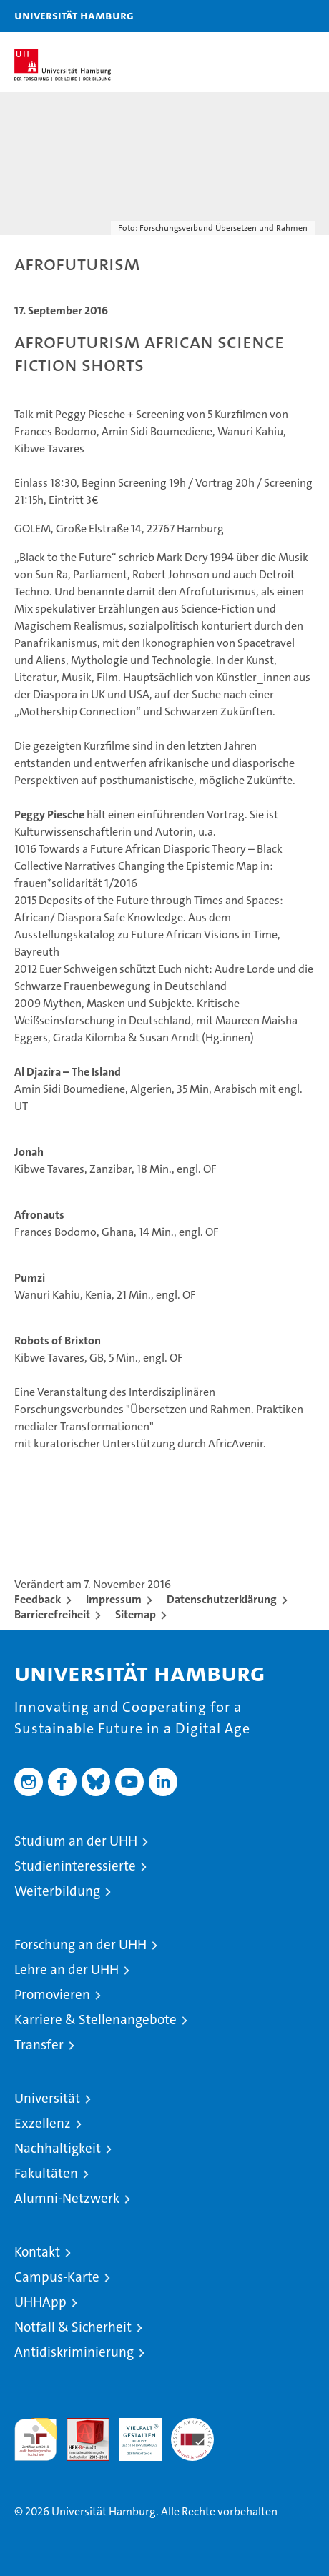 This screenshot has width=329, height=2576. Describe the element at coordinates (73, 2327) in the screenshot. I see `Notfall & Sicherheit` at that location.